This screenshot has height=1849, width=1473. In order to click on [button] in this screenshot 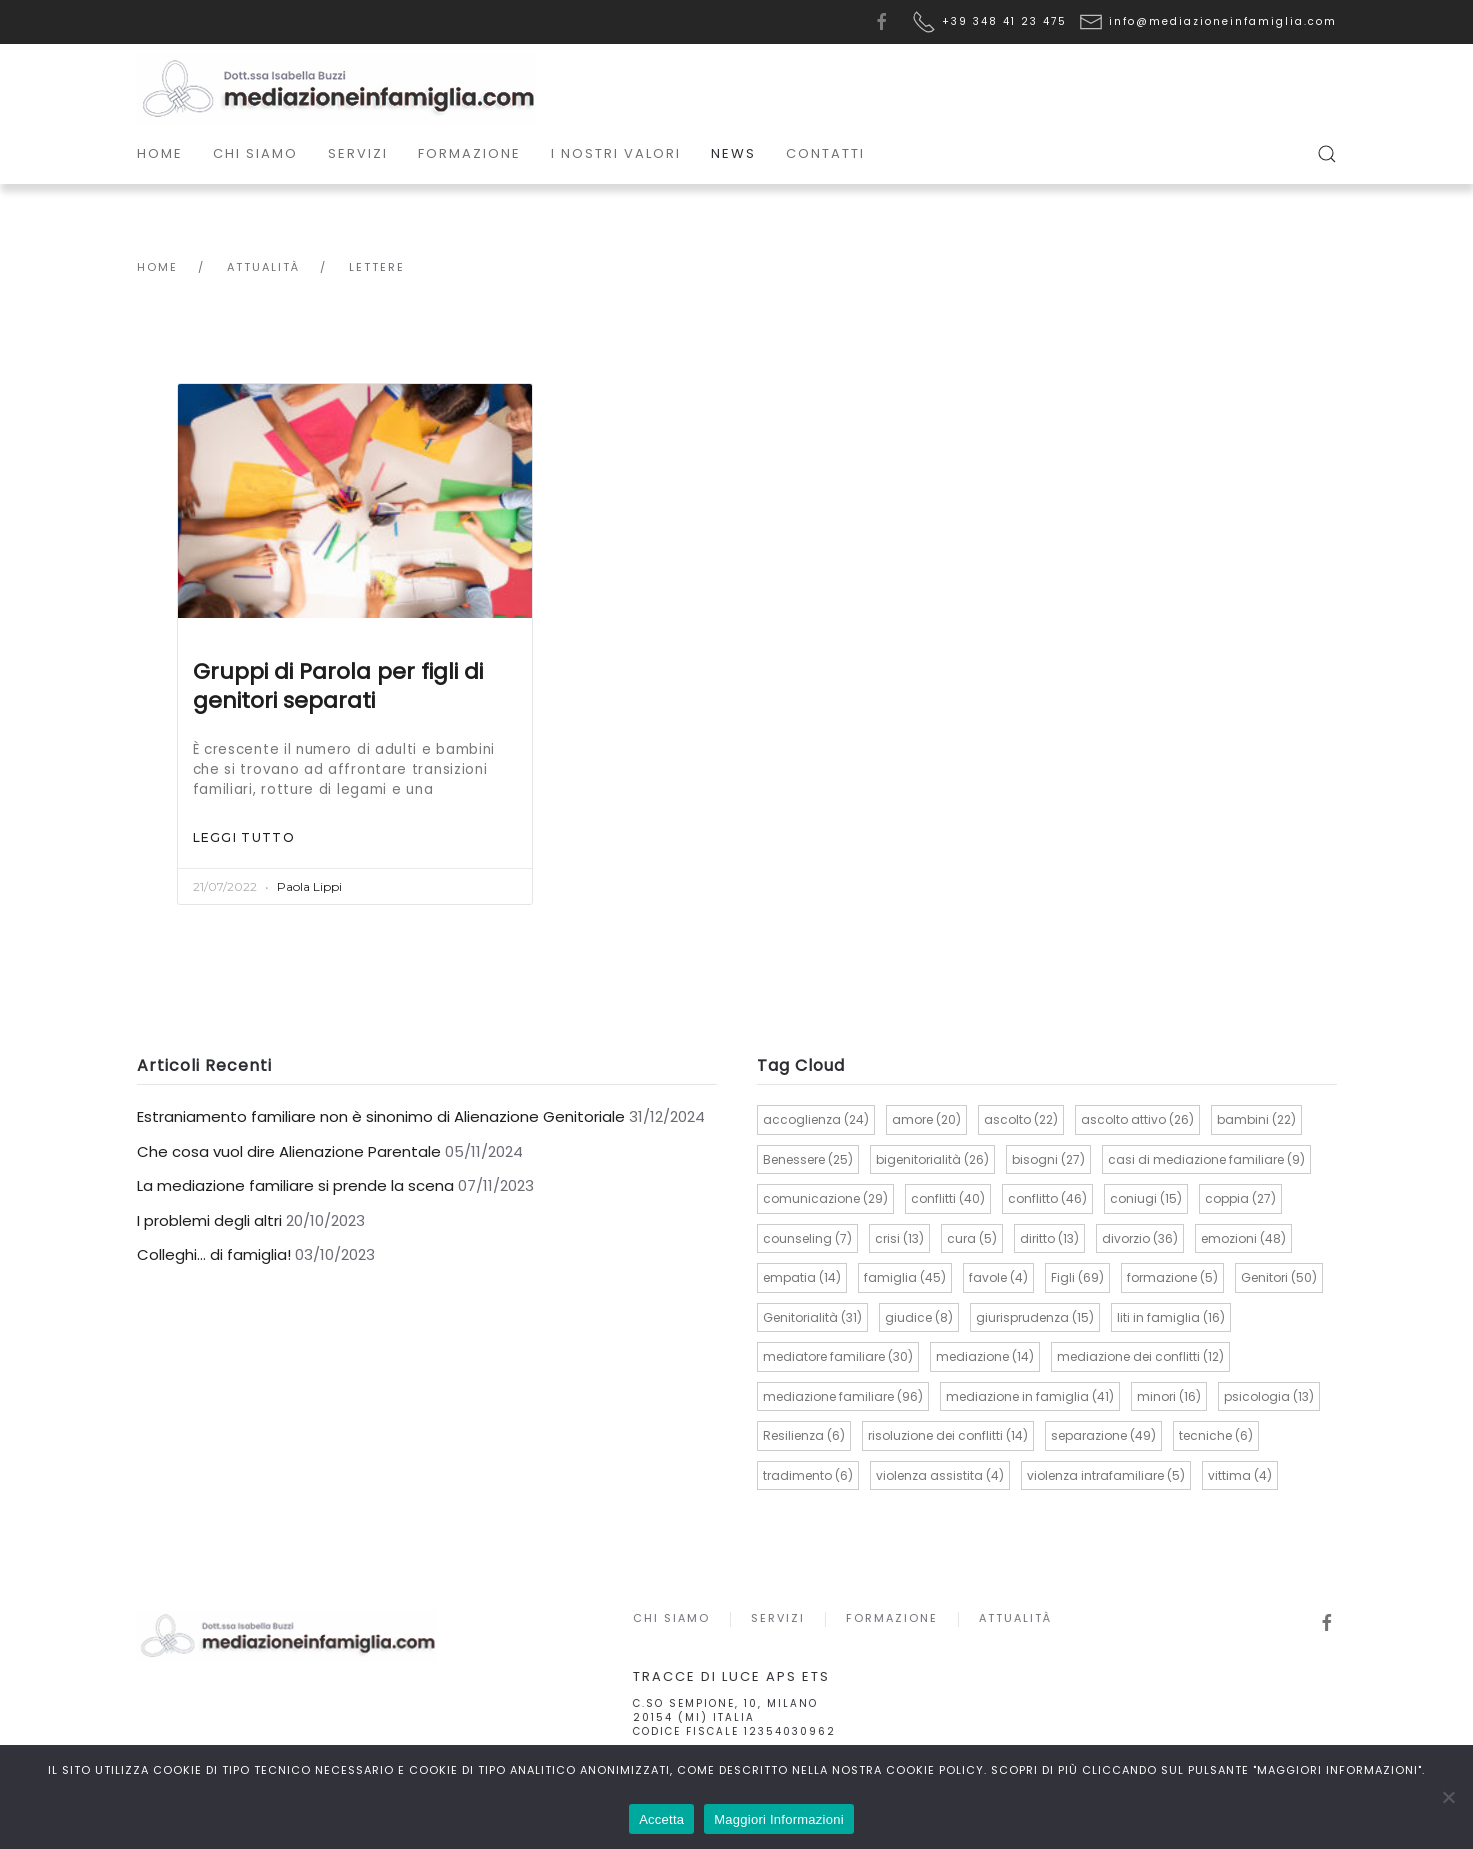, I will do `click(1327, 154)`.